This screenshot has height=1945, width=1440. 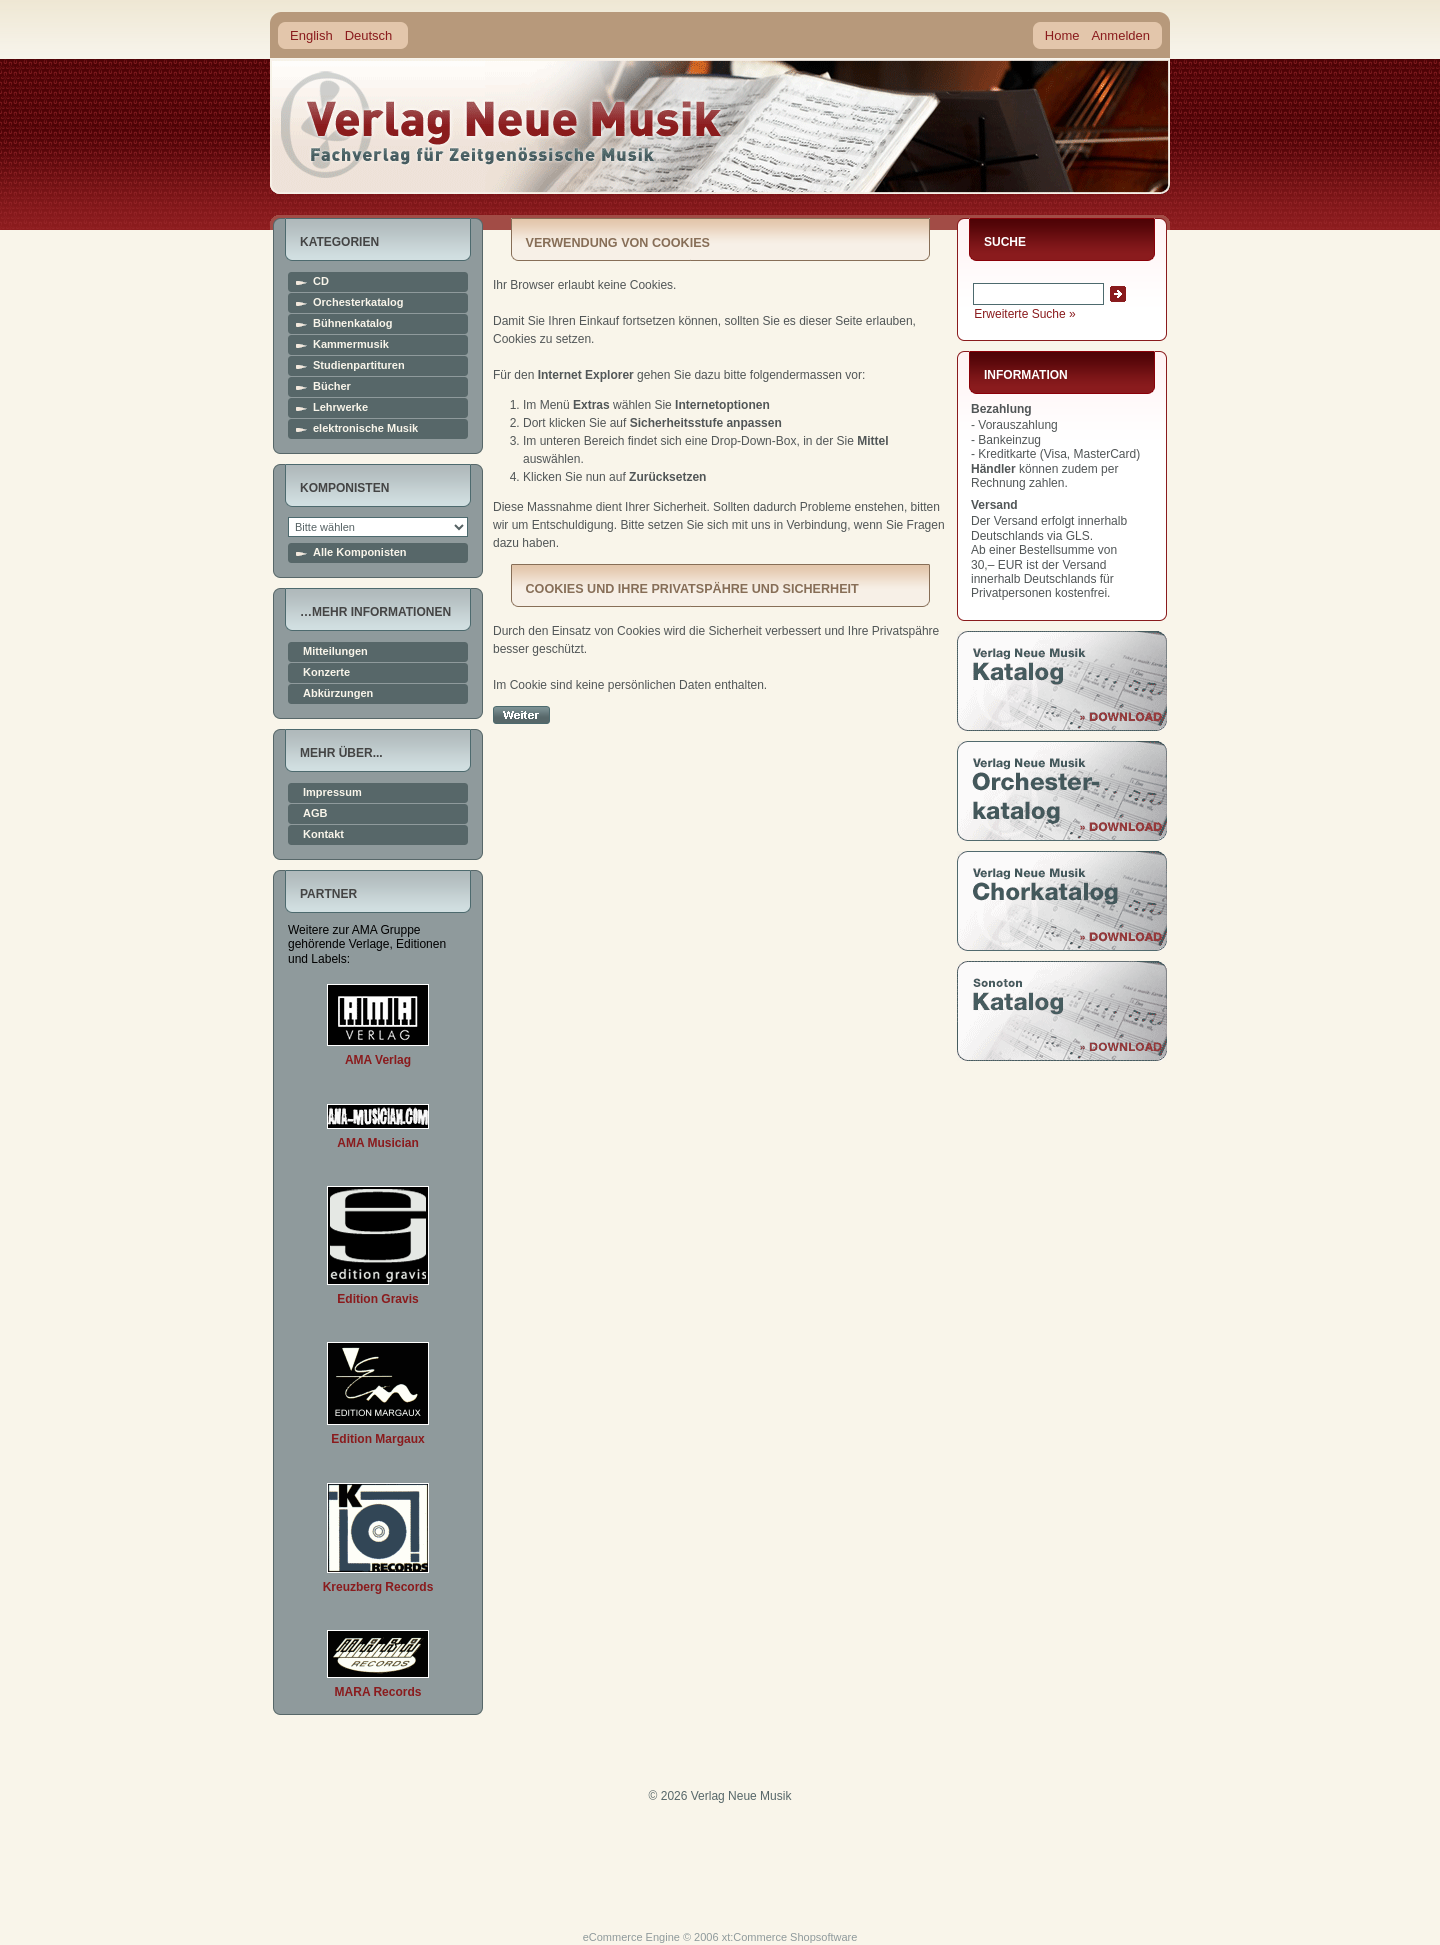 I want to click on Deutsch, so click(x=369, y=35).